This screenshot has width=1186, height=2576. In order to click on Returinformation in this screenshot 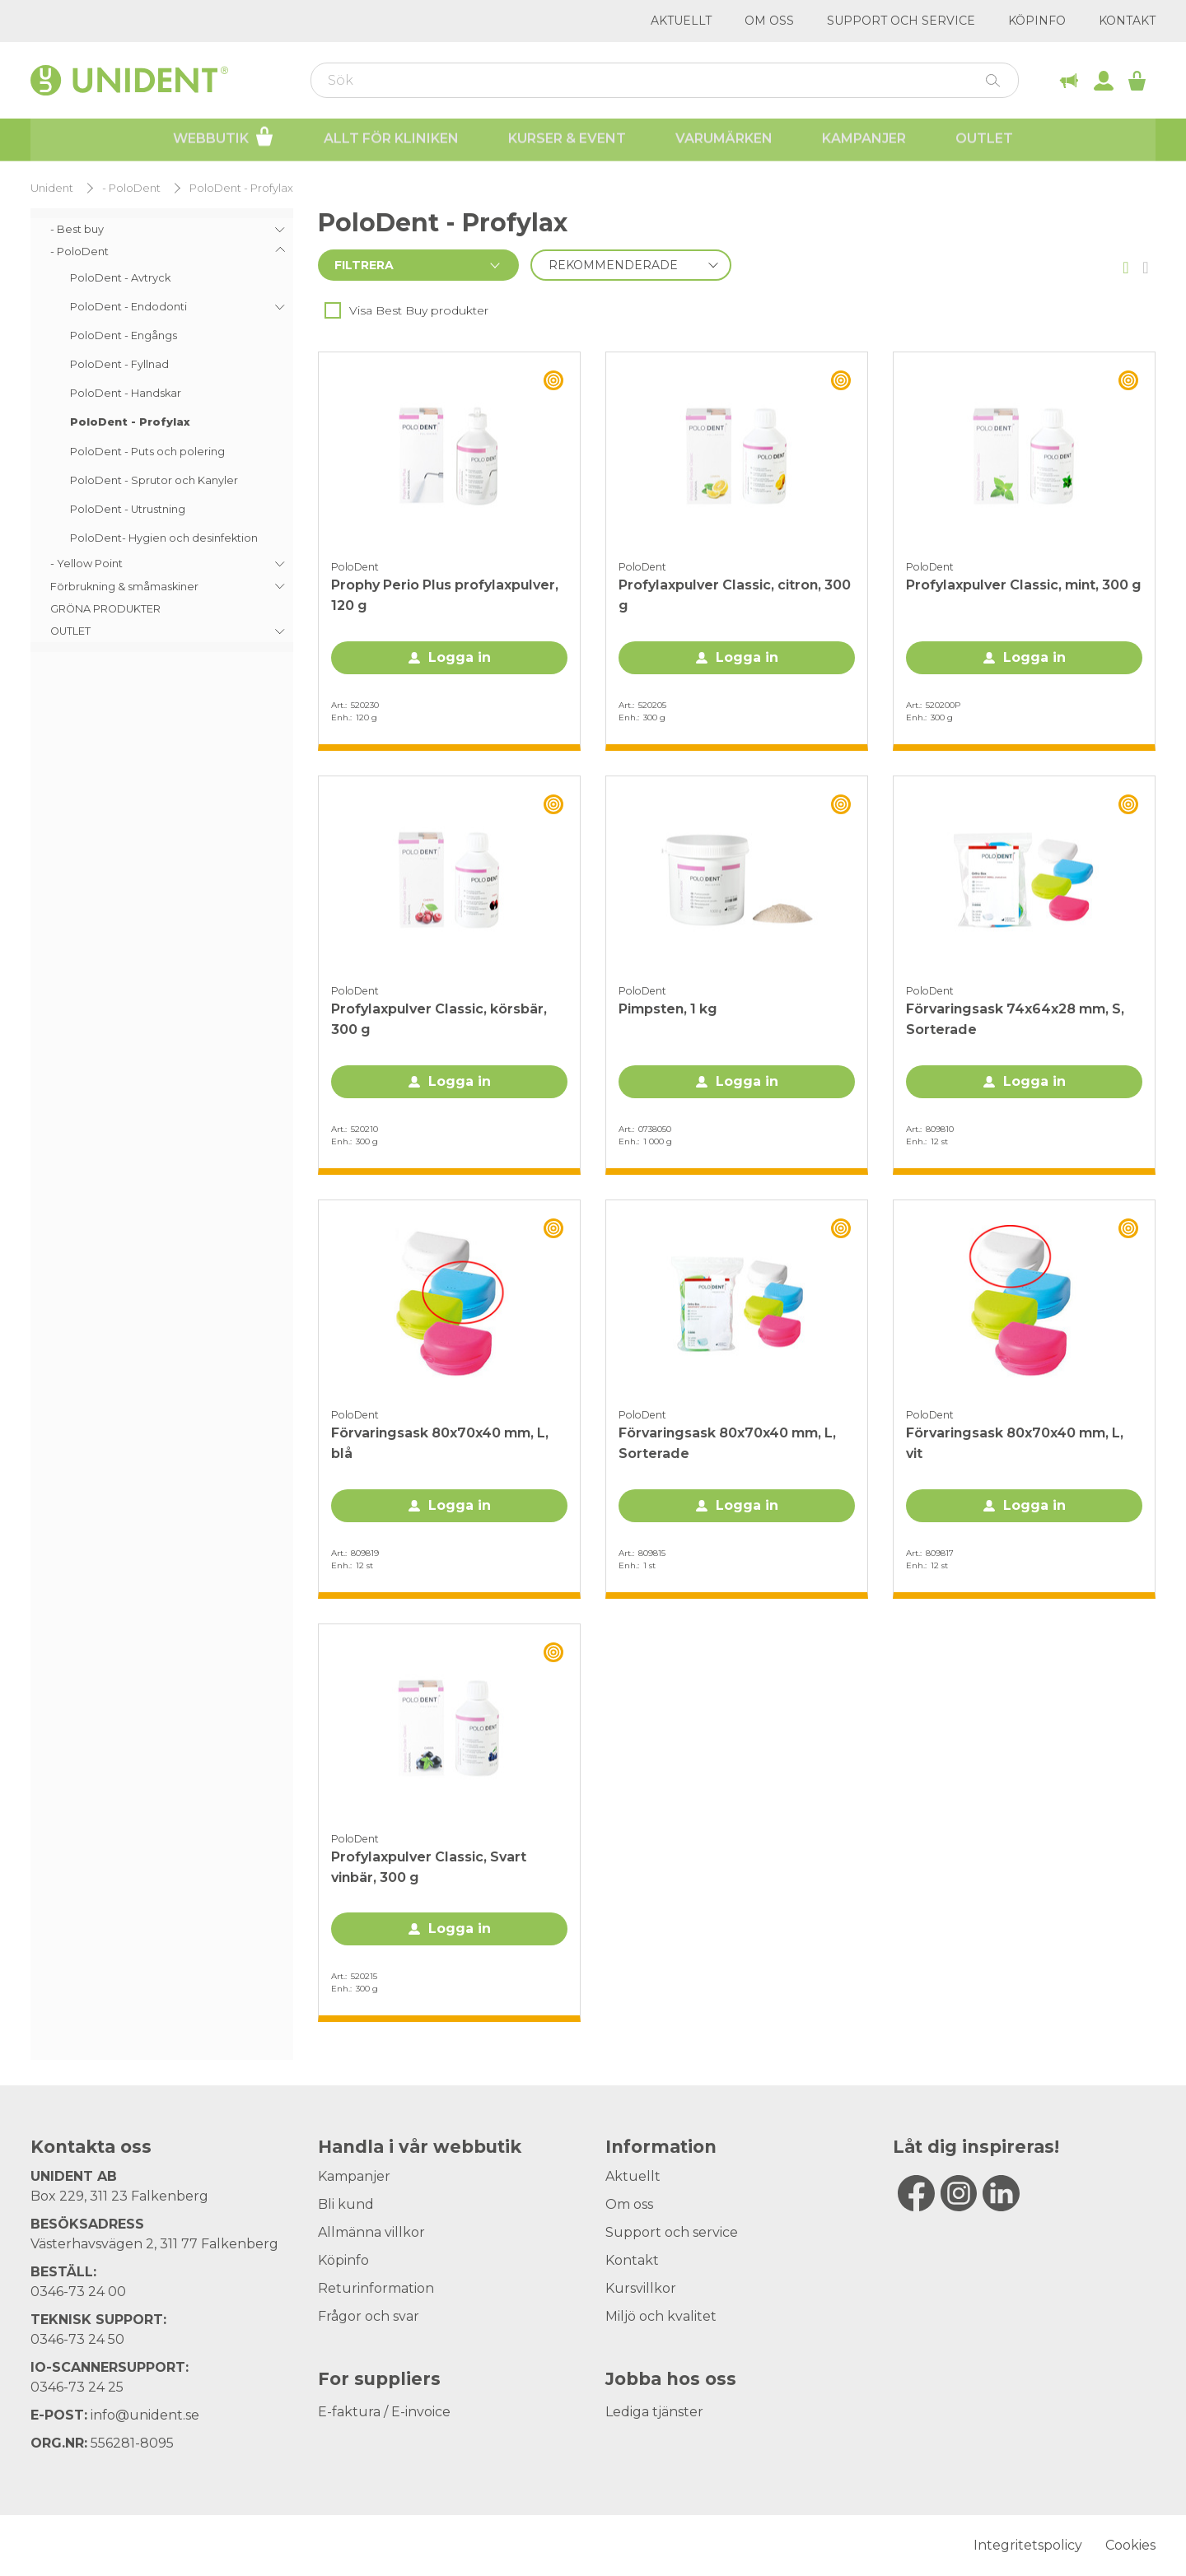, I will do `click(376, 2288)`.